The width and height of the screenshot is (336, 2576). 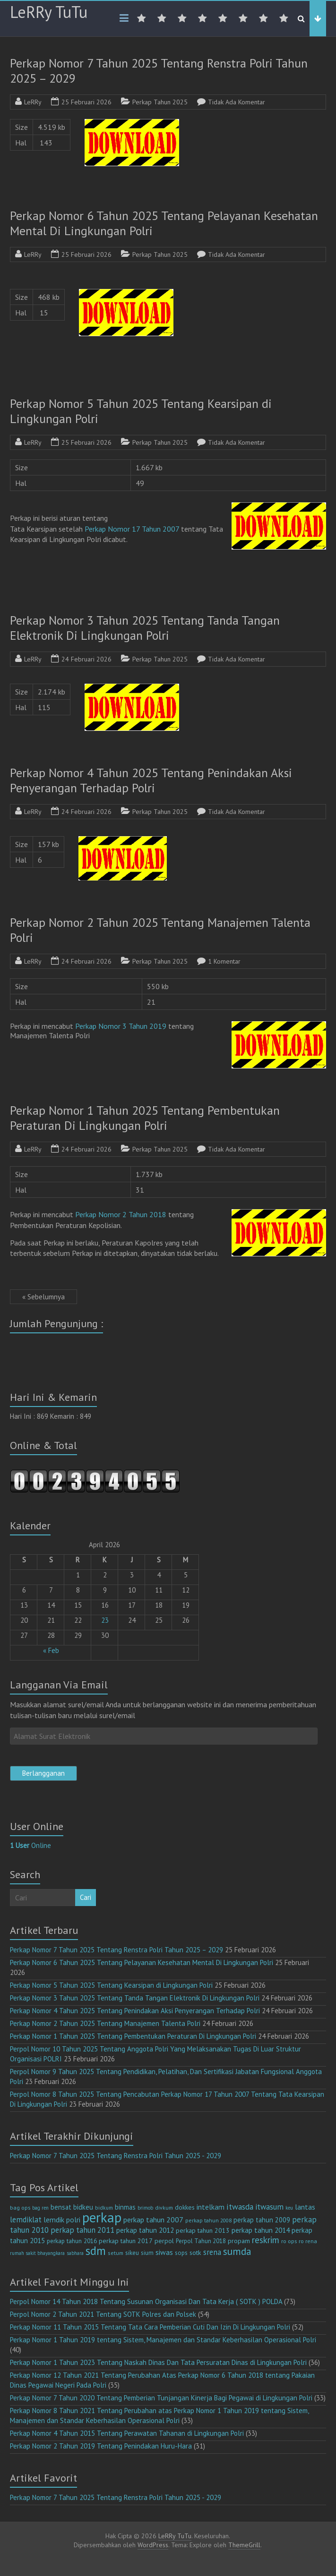 I want to click on Perkap Nomor 5 Tahun 2025 Tentang Kearsipan di Lingkungan Polri, so click(x=141, y=411).